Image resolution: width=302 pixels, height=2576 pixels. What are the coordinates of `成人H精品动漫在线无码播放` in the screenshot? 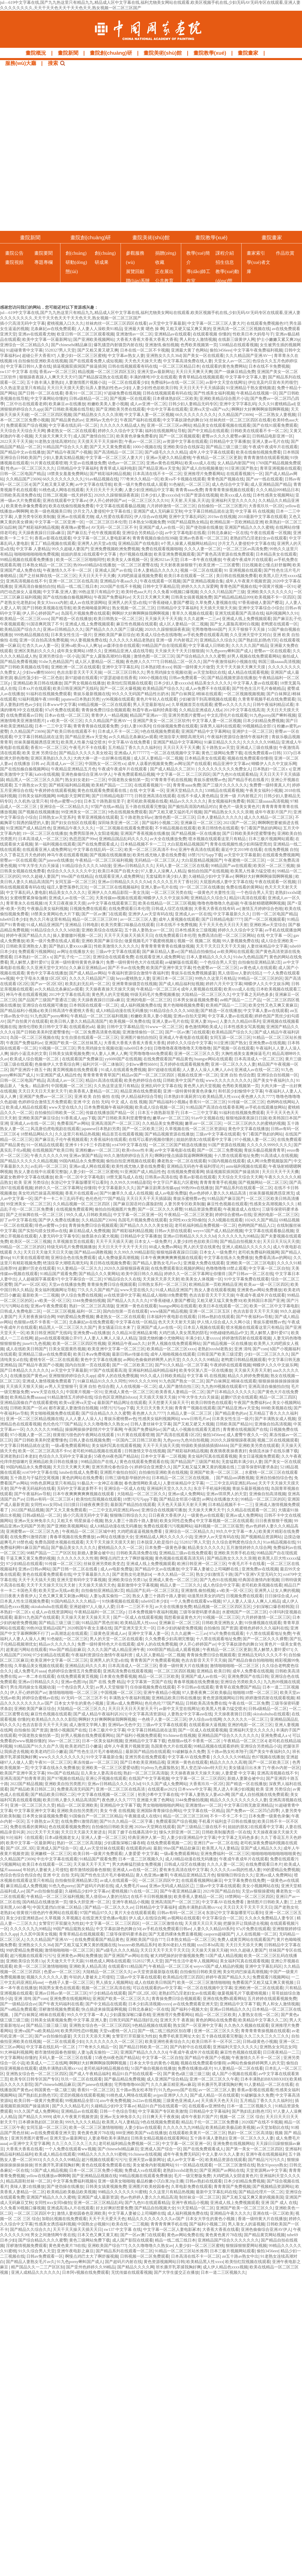 It's located at (122, 1010).